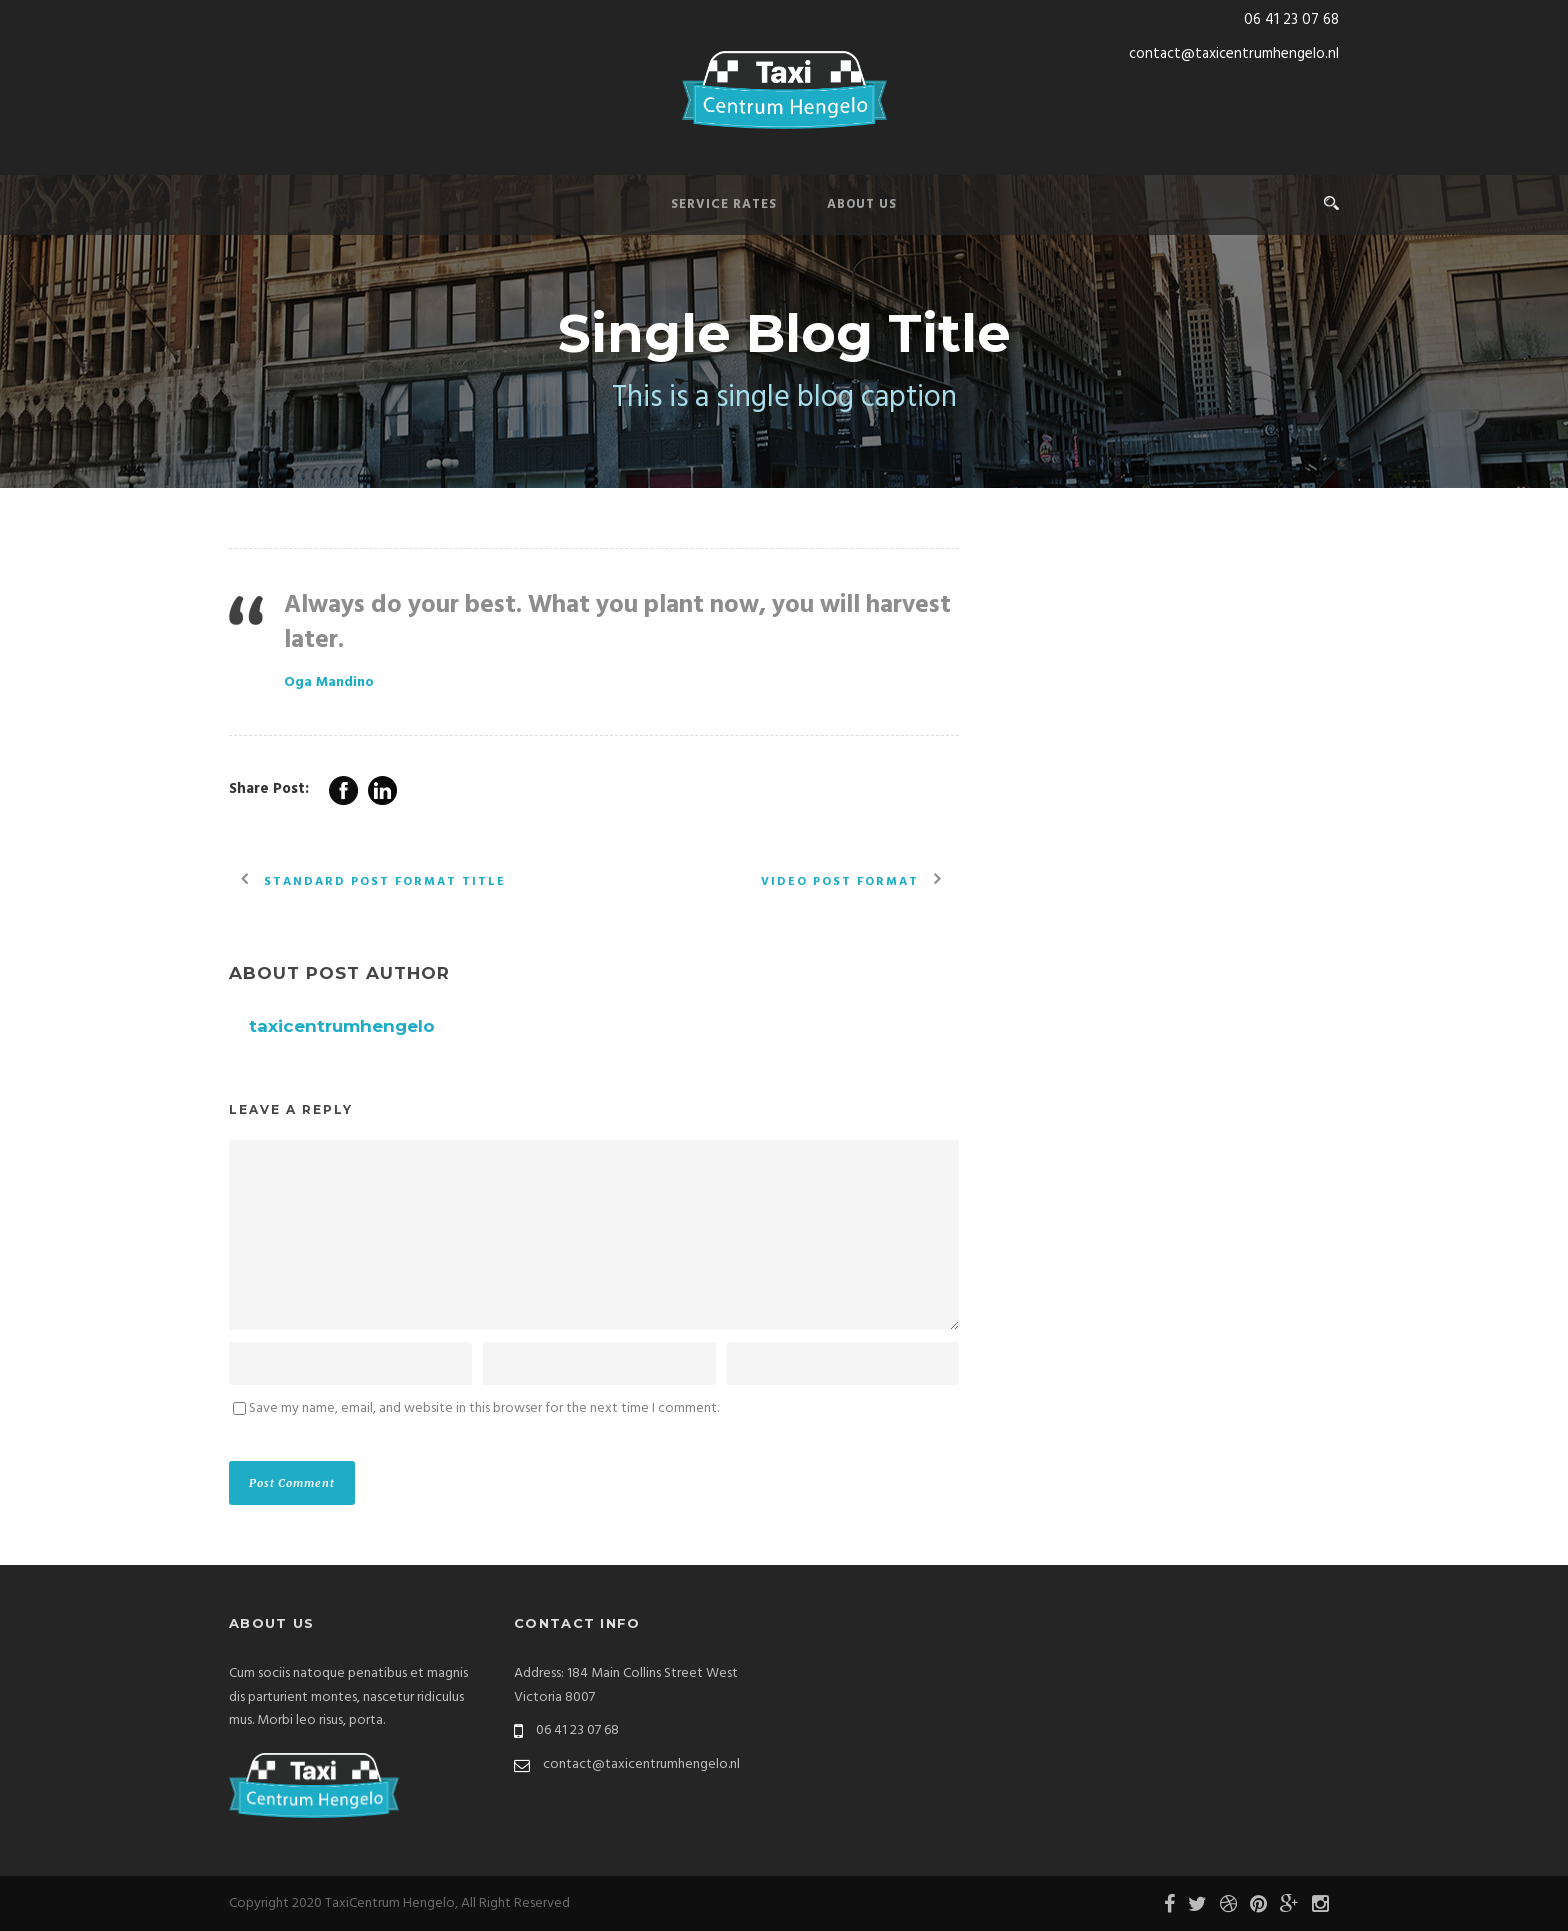  What do you see at coordinates (342, 1026) in the screenshot?
I see `taxicentrumhengelo` at bounding box center [342, 1026].